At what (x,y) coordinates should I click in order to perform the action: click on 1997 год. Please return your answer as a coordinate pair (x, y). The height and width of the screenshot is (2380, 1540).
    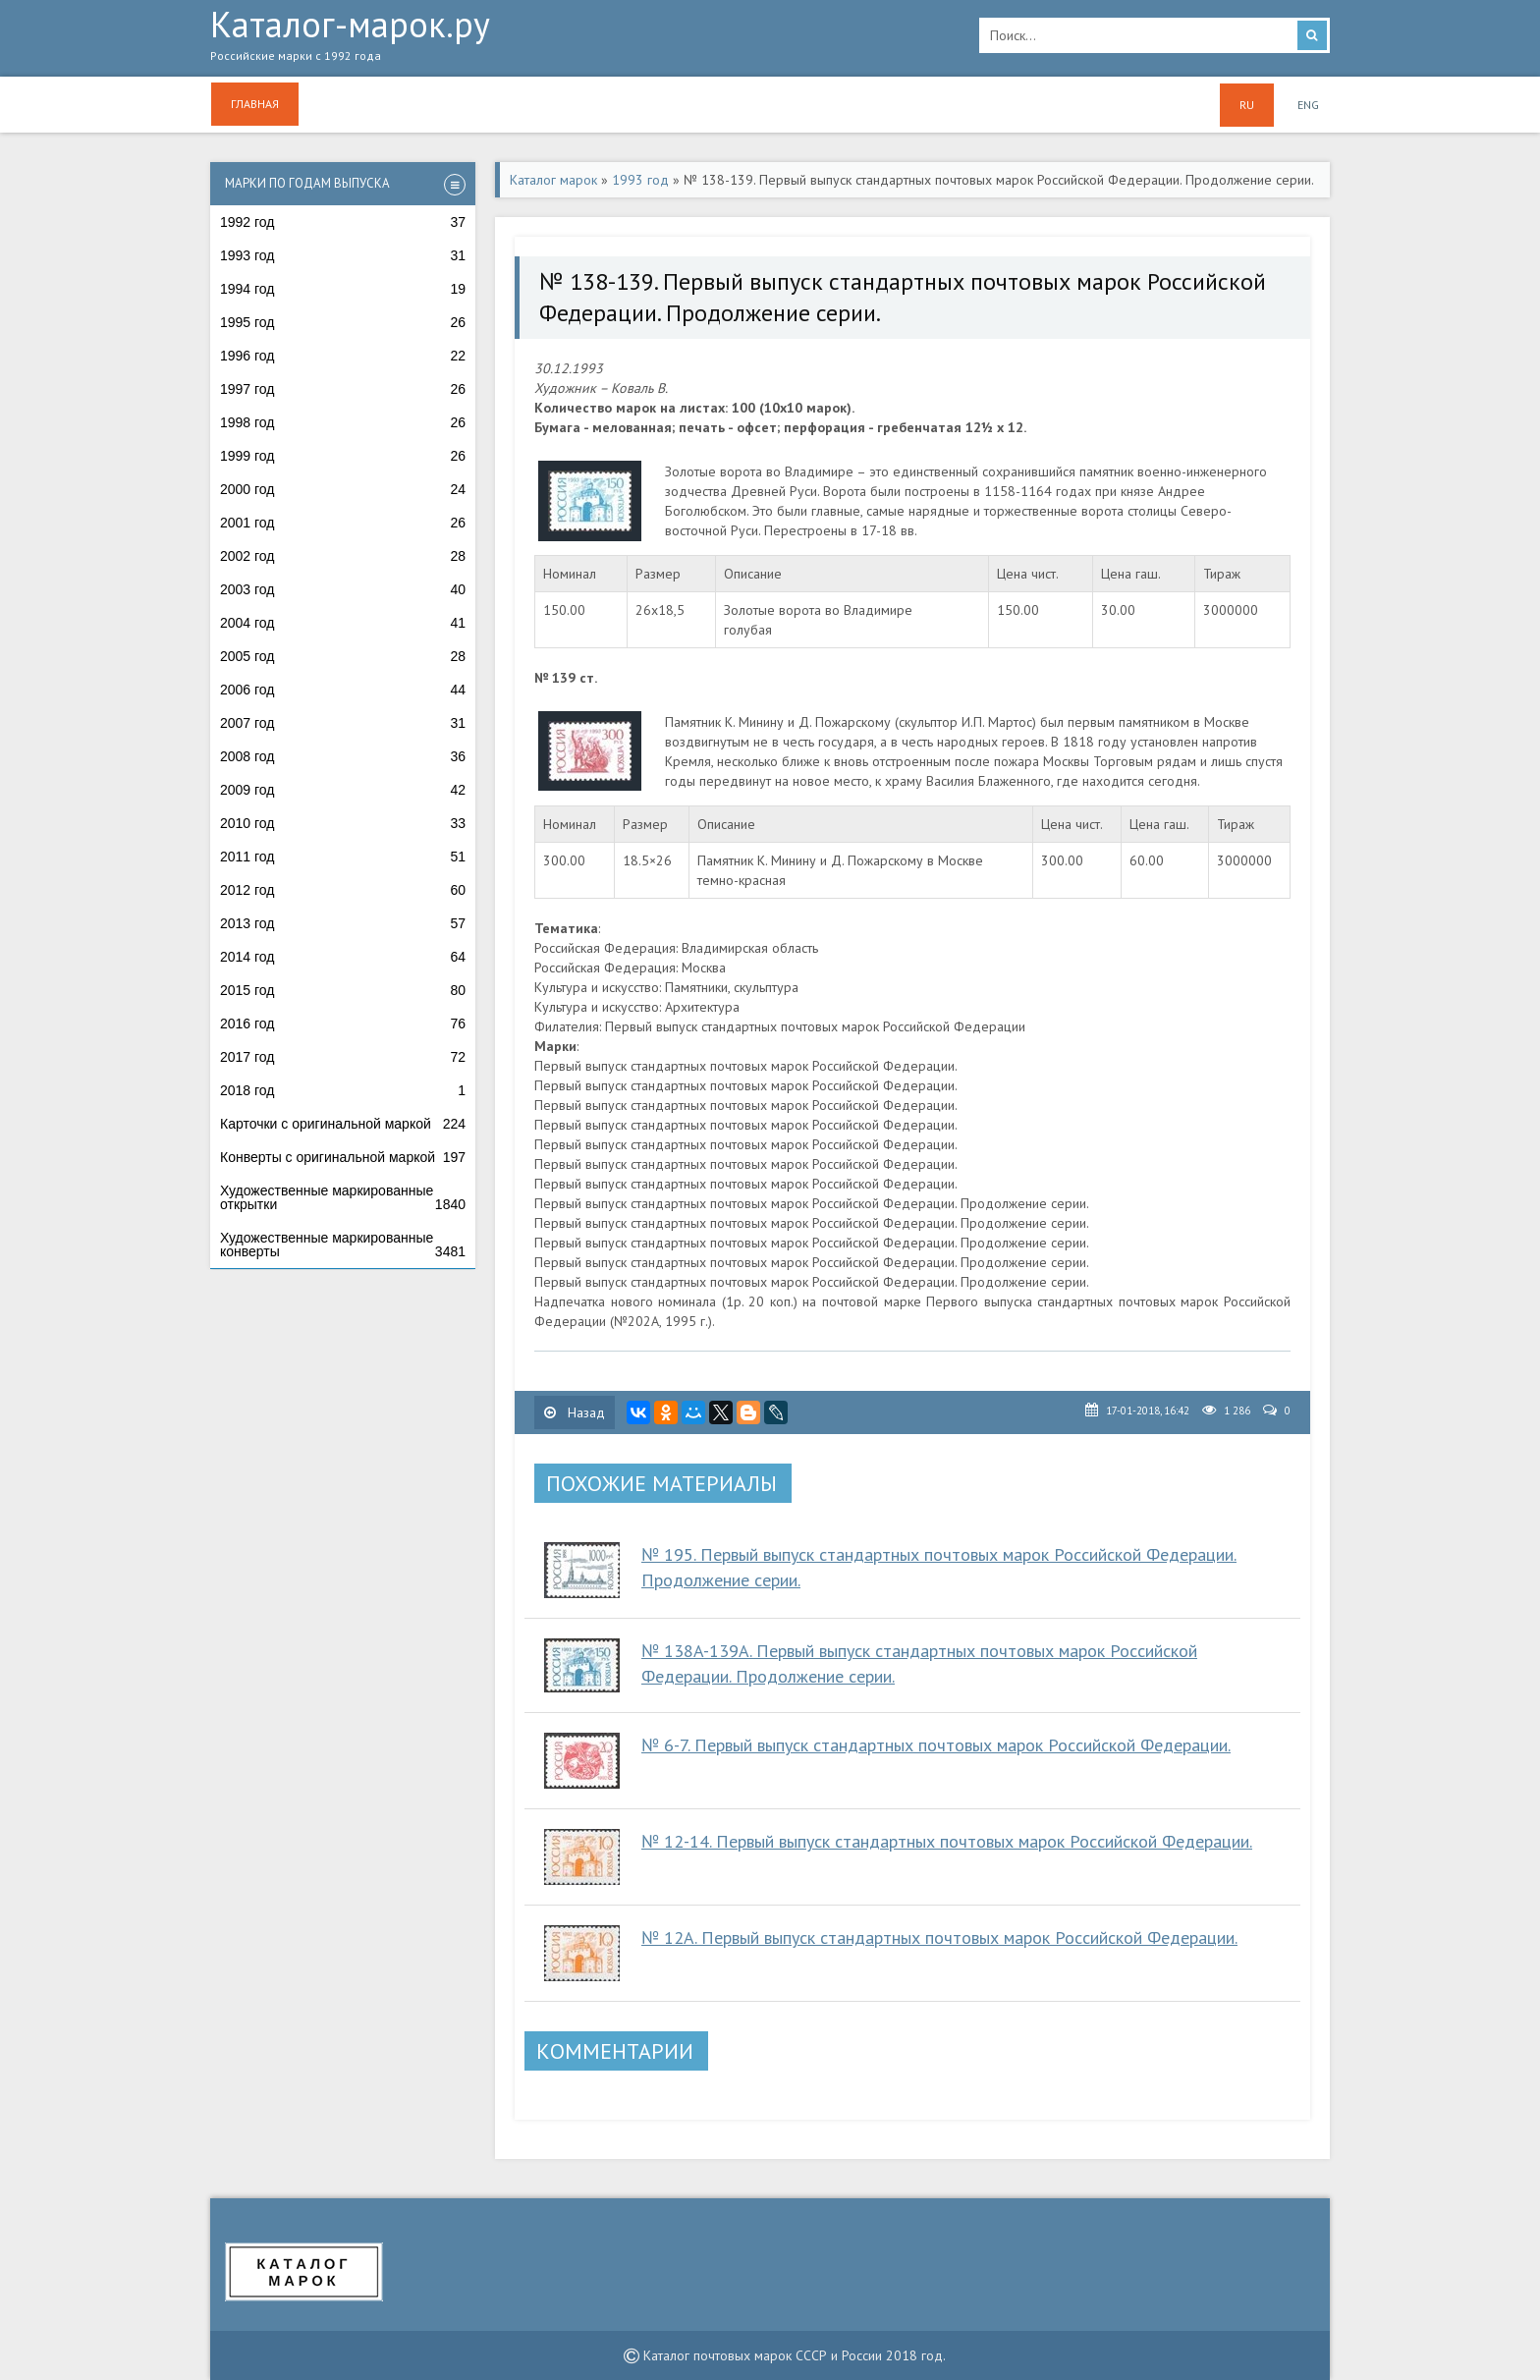
    Looking at the image, I should click on (343, 389).